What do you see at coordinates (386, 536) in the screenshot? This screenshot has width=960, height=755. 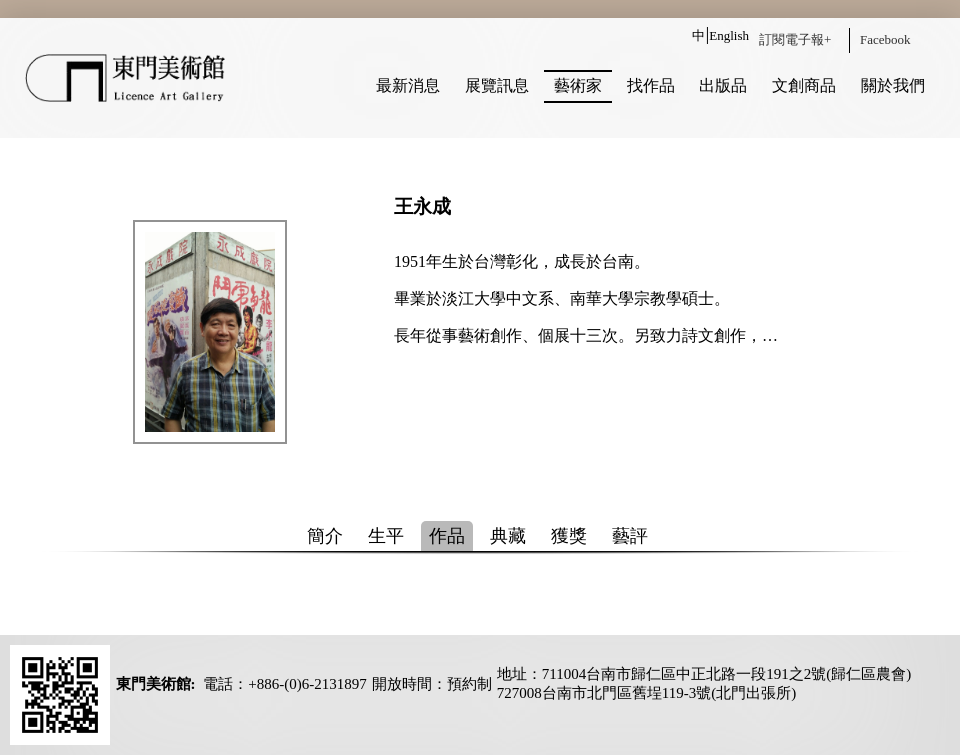 I see `生平` at bounding box center [386, 536].